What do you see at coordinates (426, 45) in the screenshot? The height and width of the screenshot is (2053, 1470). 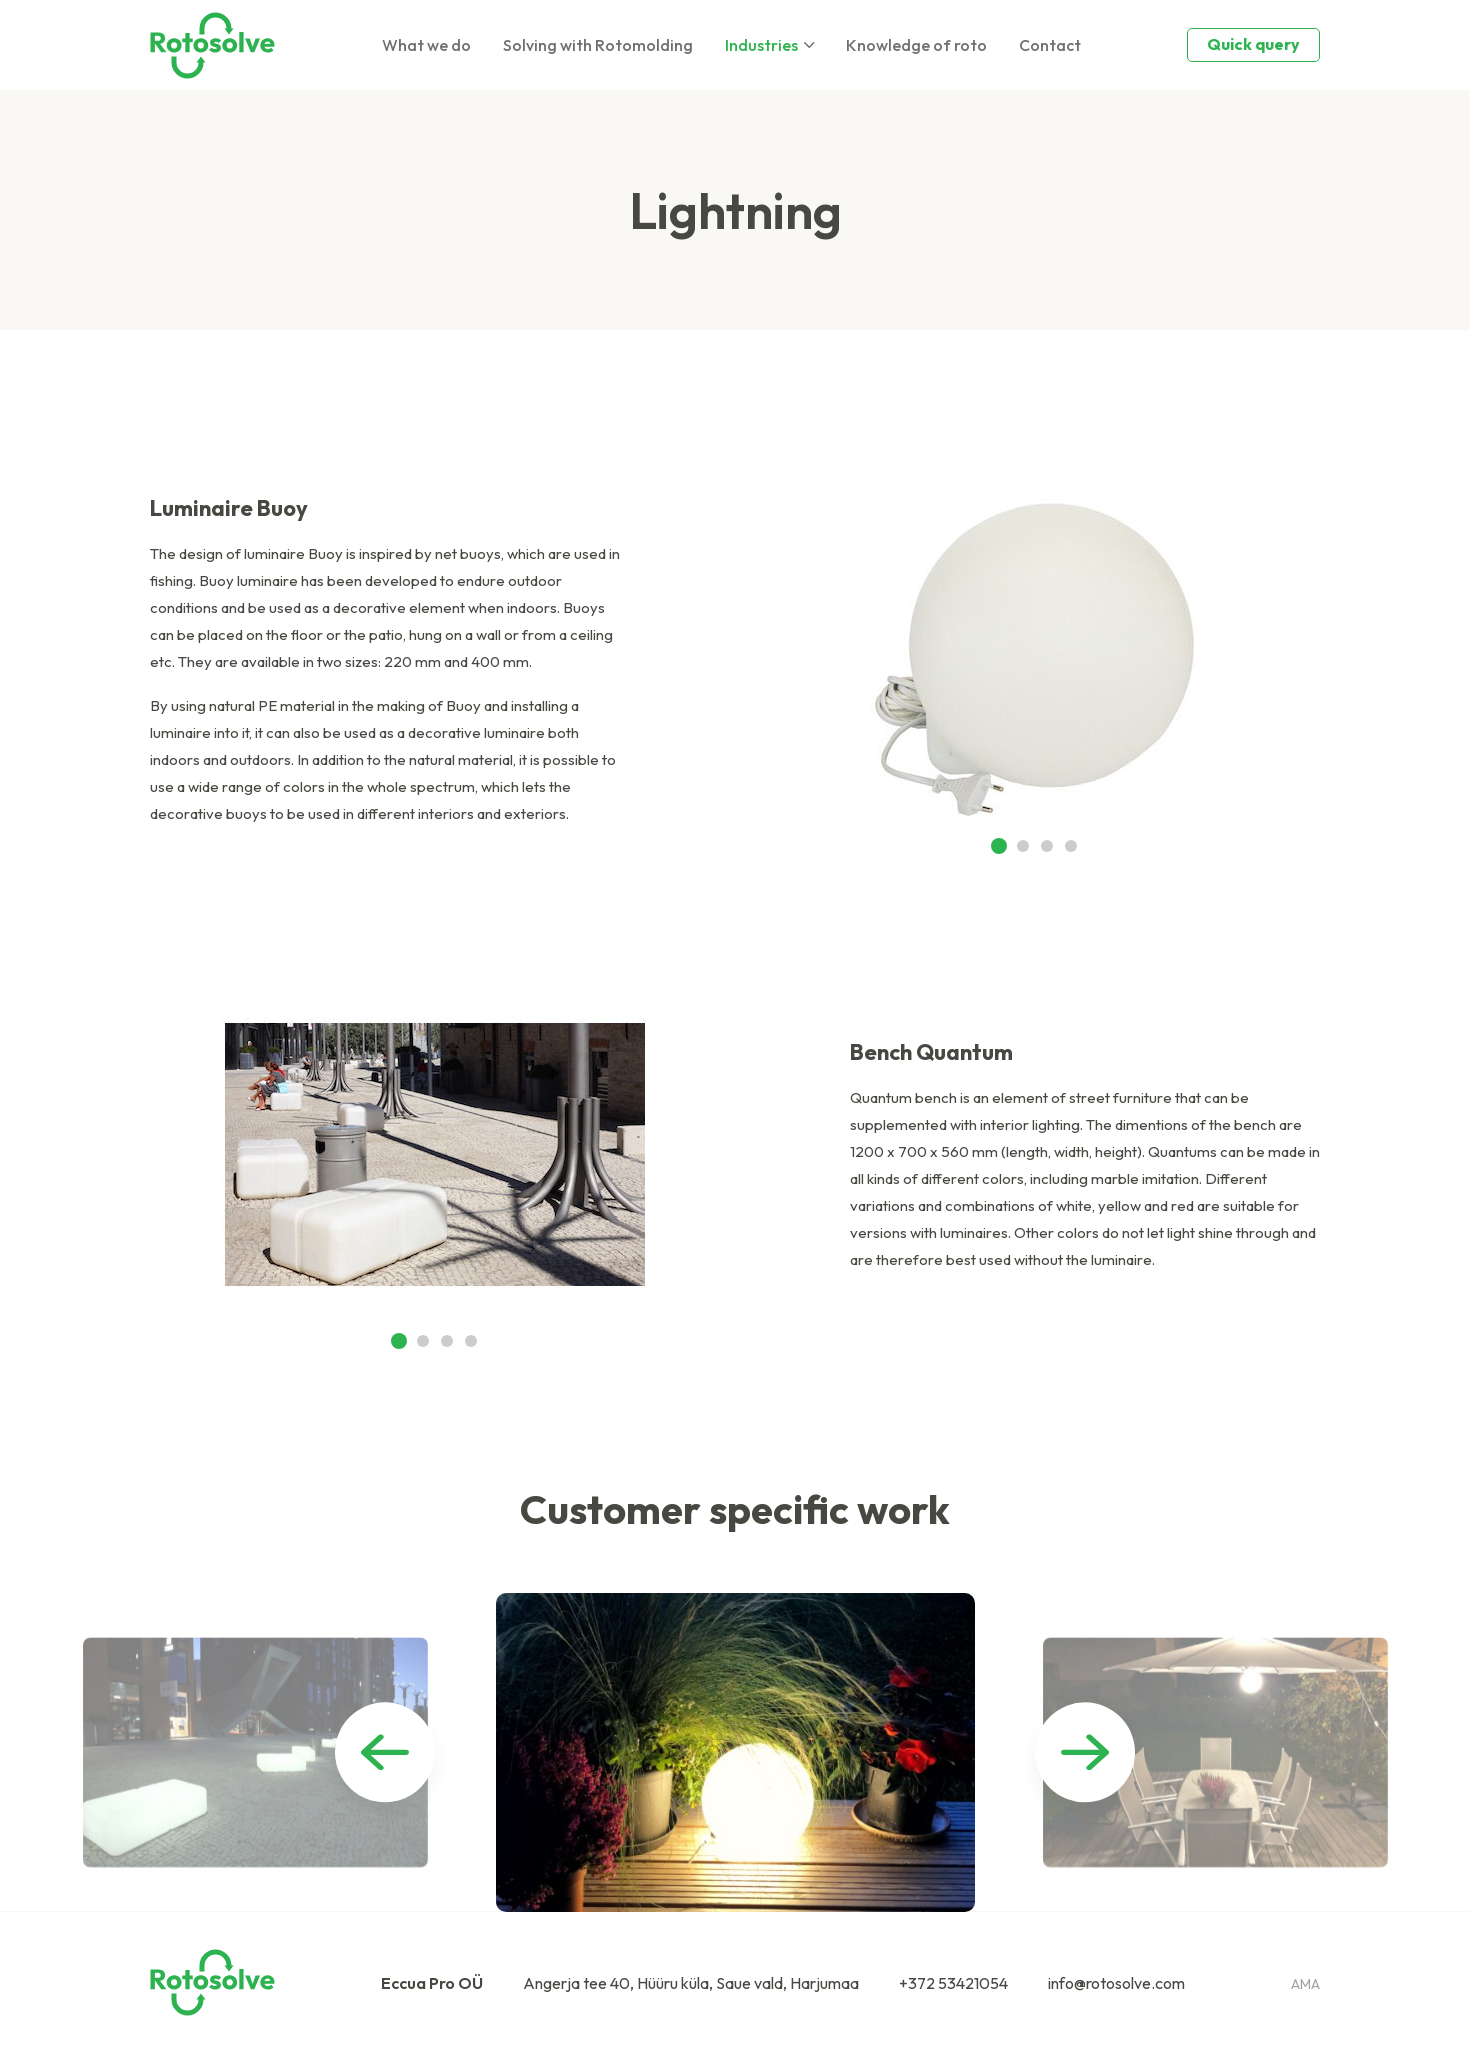 I see `What we do` at bounding box center [426, 45].